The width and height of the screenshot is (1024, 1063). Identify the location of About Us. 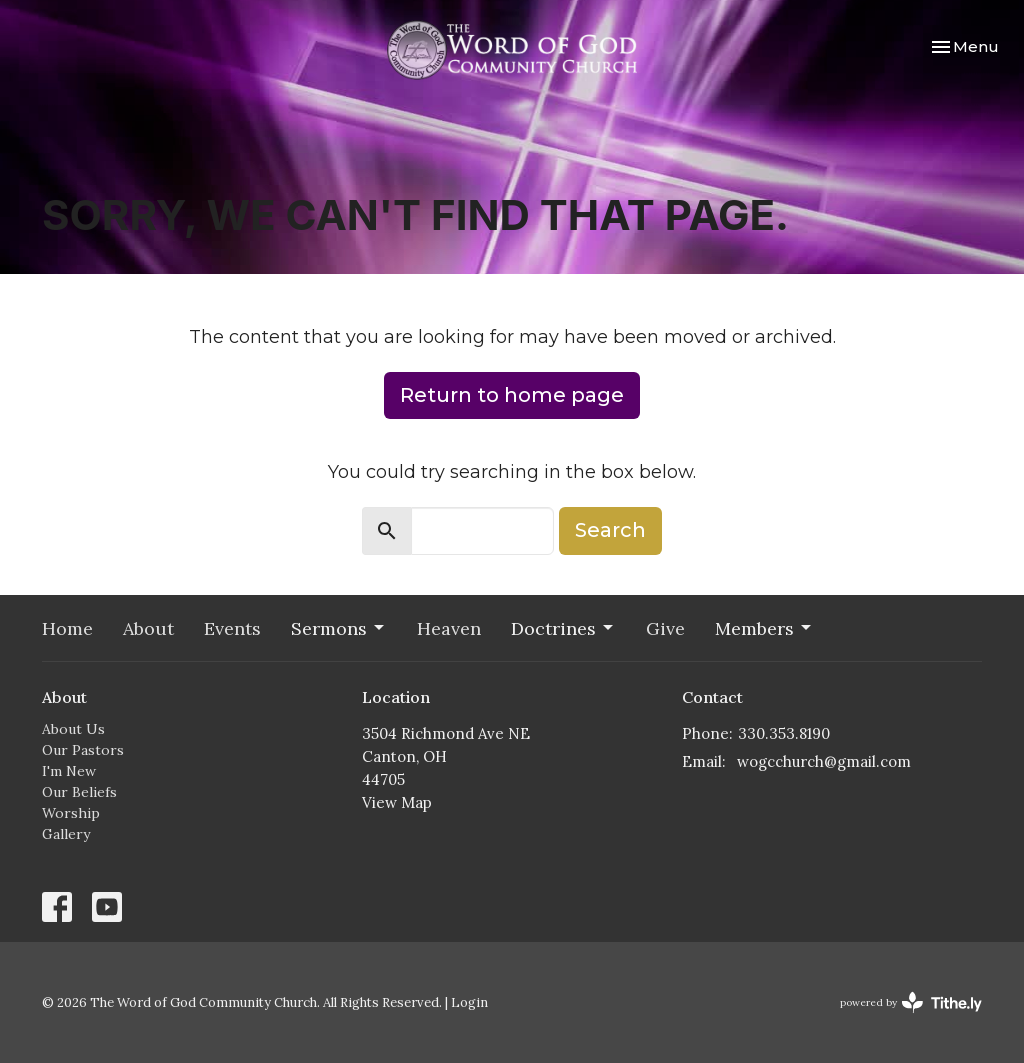
(73, 729).